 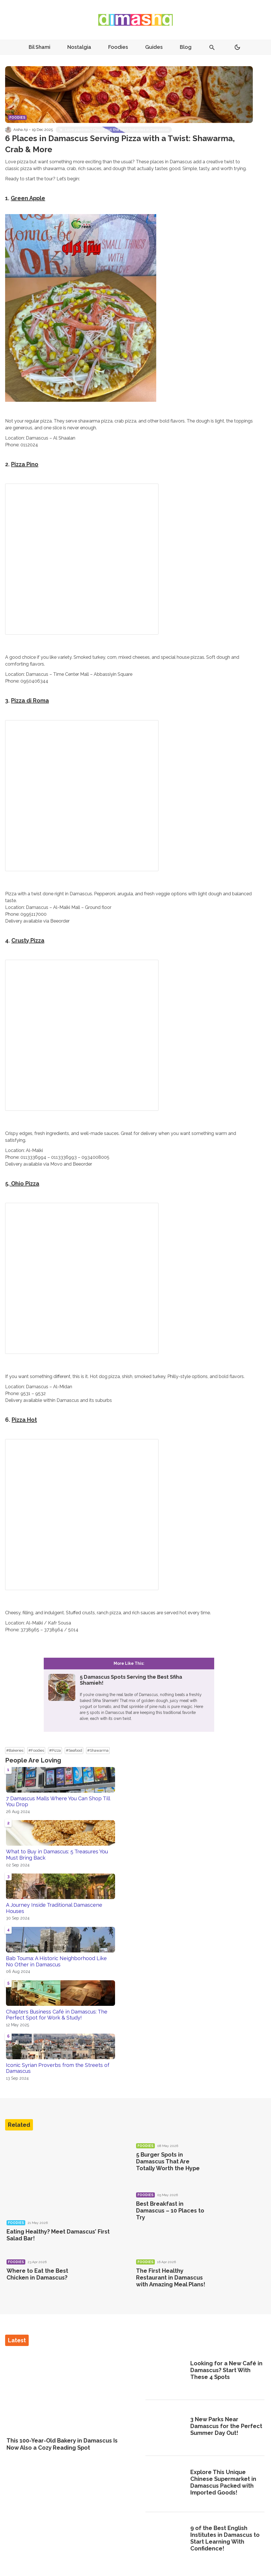 What do you see at coordinates (102, 2279) in the screenshot?
I see `[Where to Eat the Best Chicken in Damascus?]` at bounding box center [102, 2279].